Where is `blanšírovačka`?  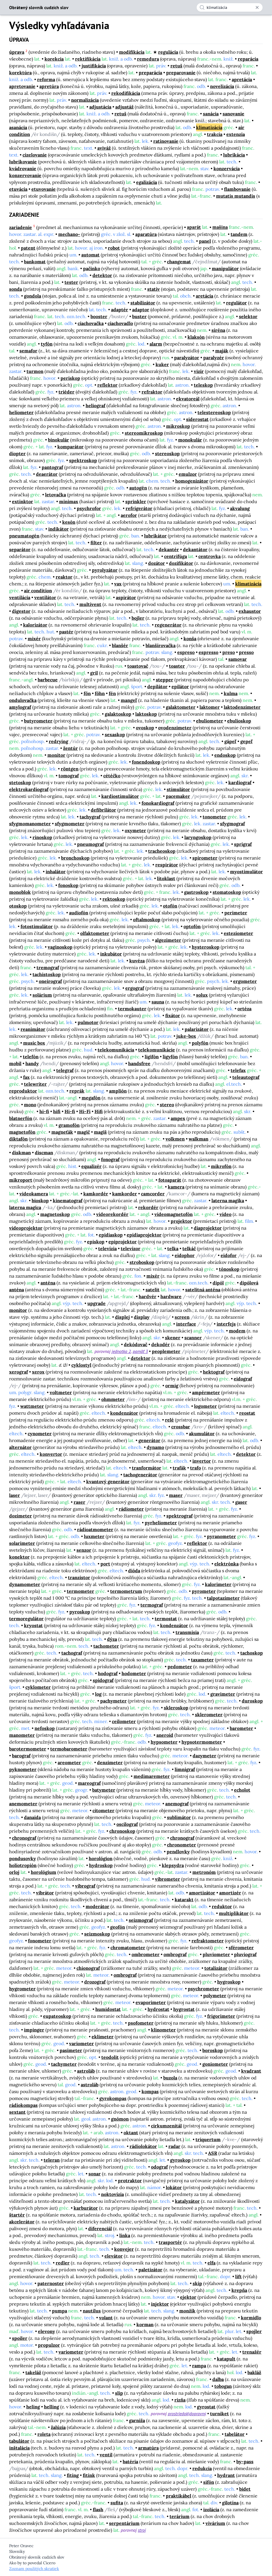 blanšírovačka is located at coordinates (161, 645).